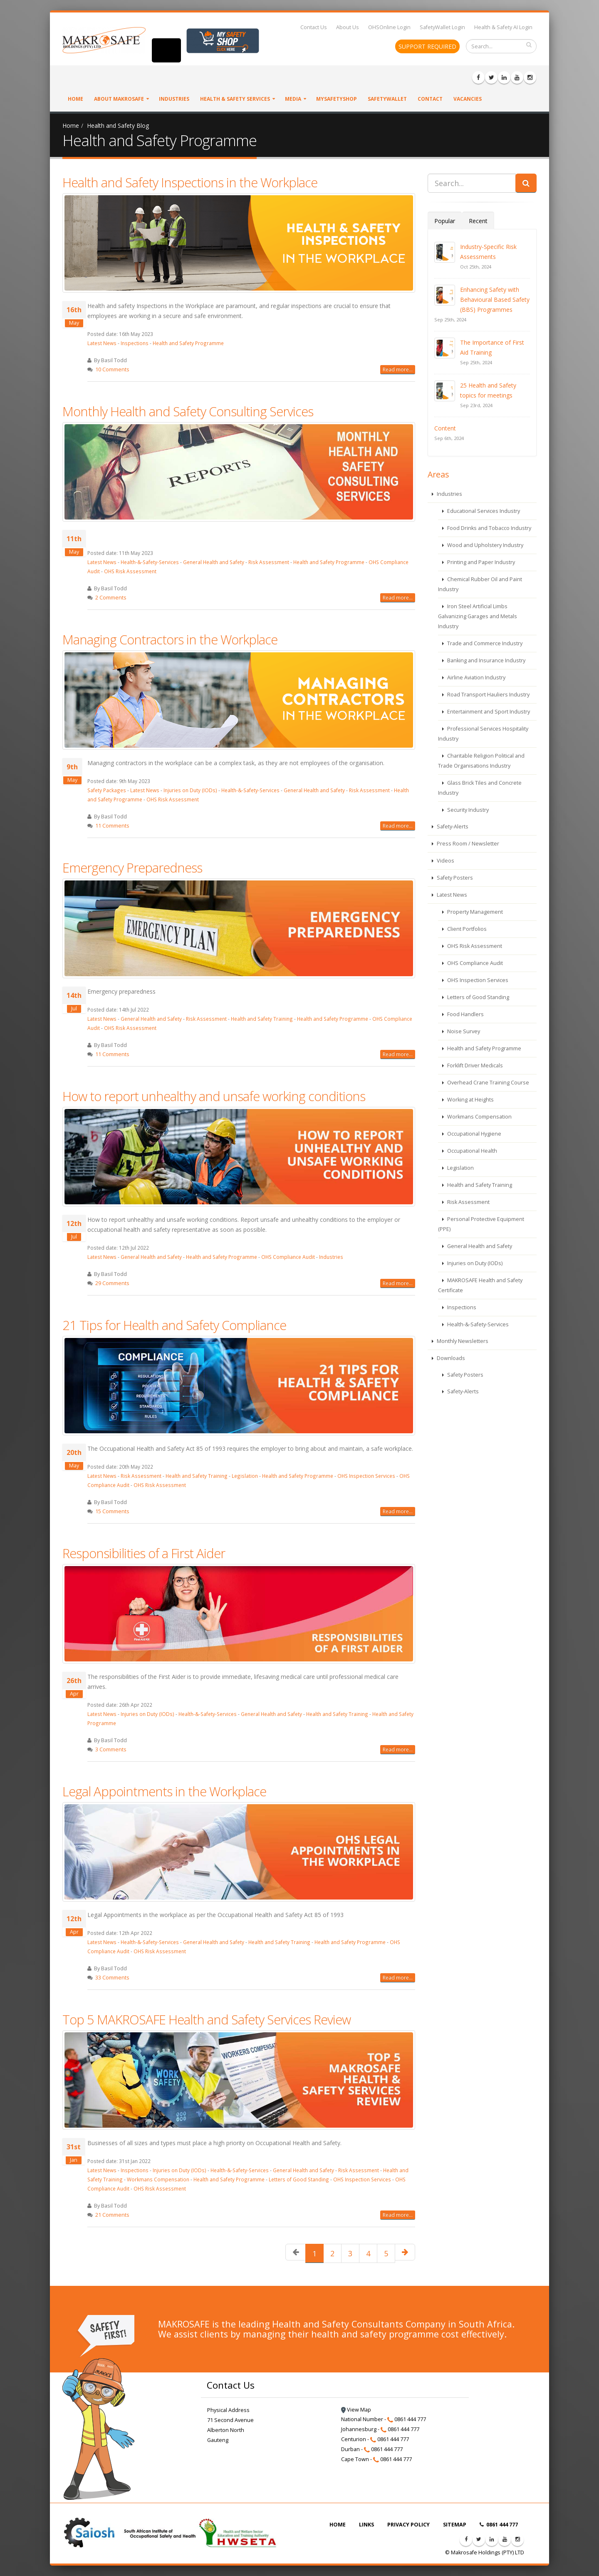 This screenshot has width=599, height=2576. Describe the element at coordinates (466, 928) in the screenshot. I see `Client Portfolios` at that location.